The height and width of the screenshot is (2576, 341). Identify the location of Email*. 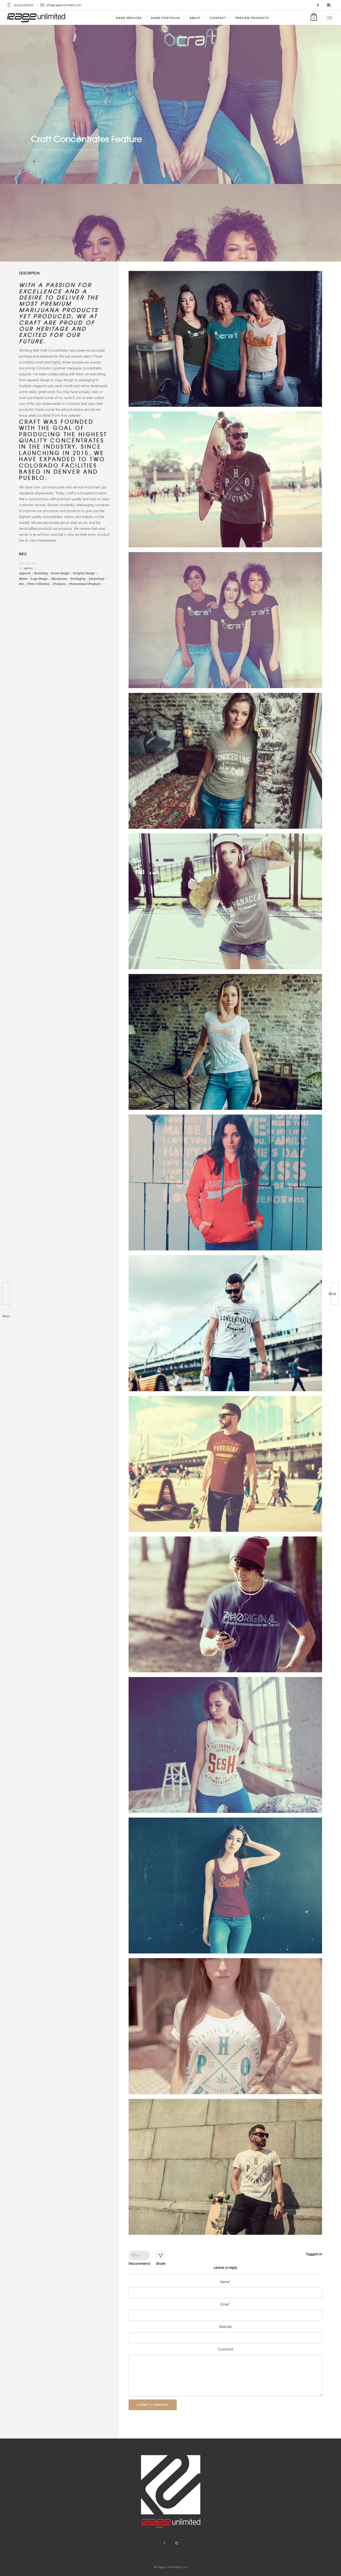
(225, 2304).